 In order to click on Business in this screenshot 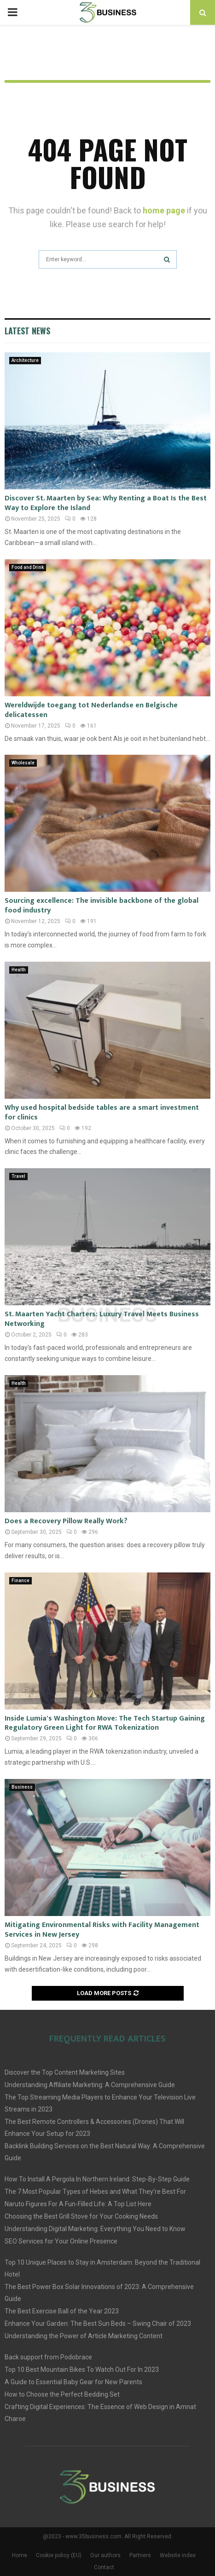, I will do `click(22, 1787)`.